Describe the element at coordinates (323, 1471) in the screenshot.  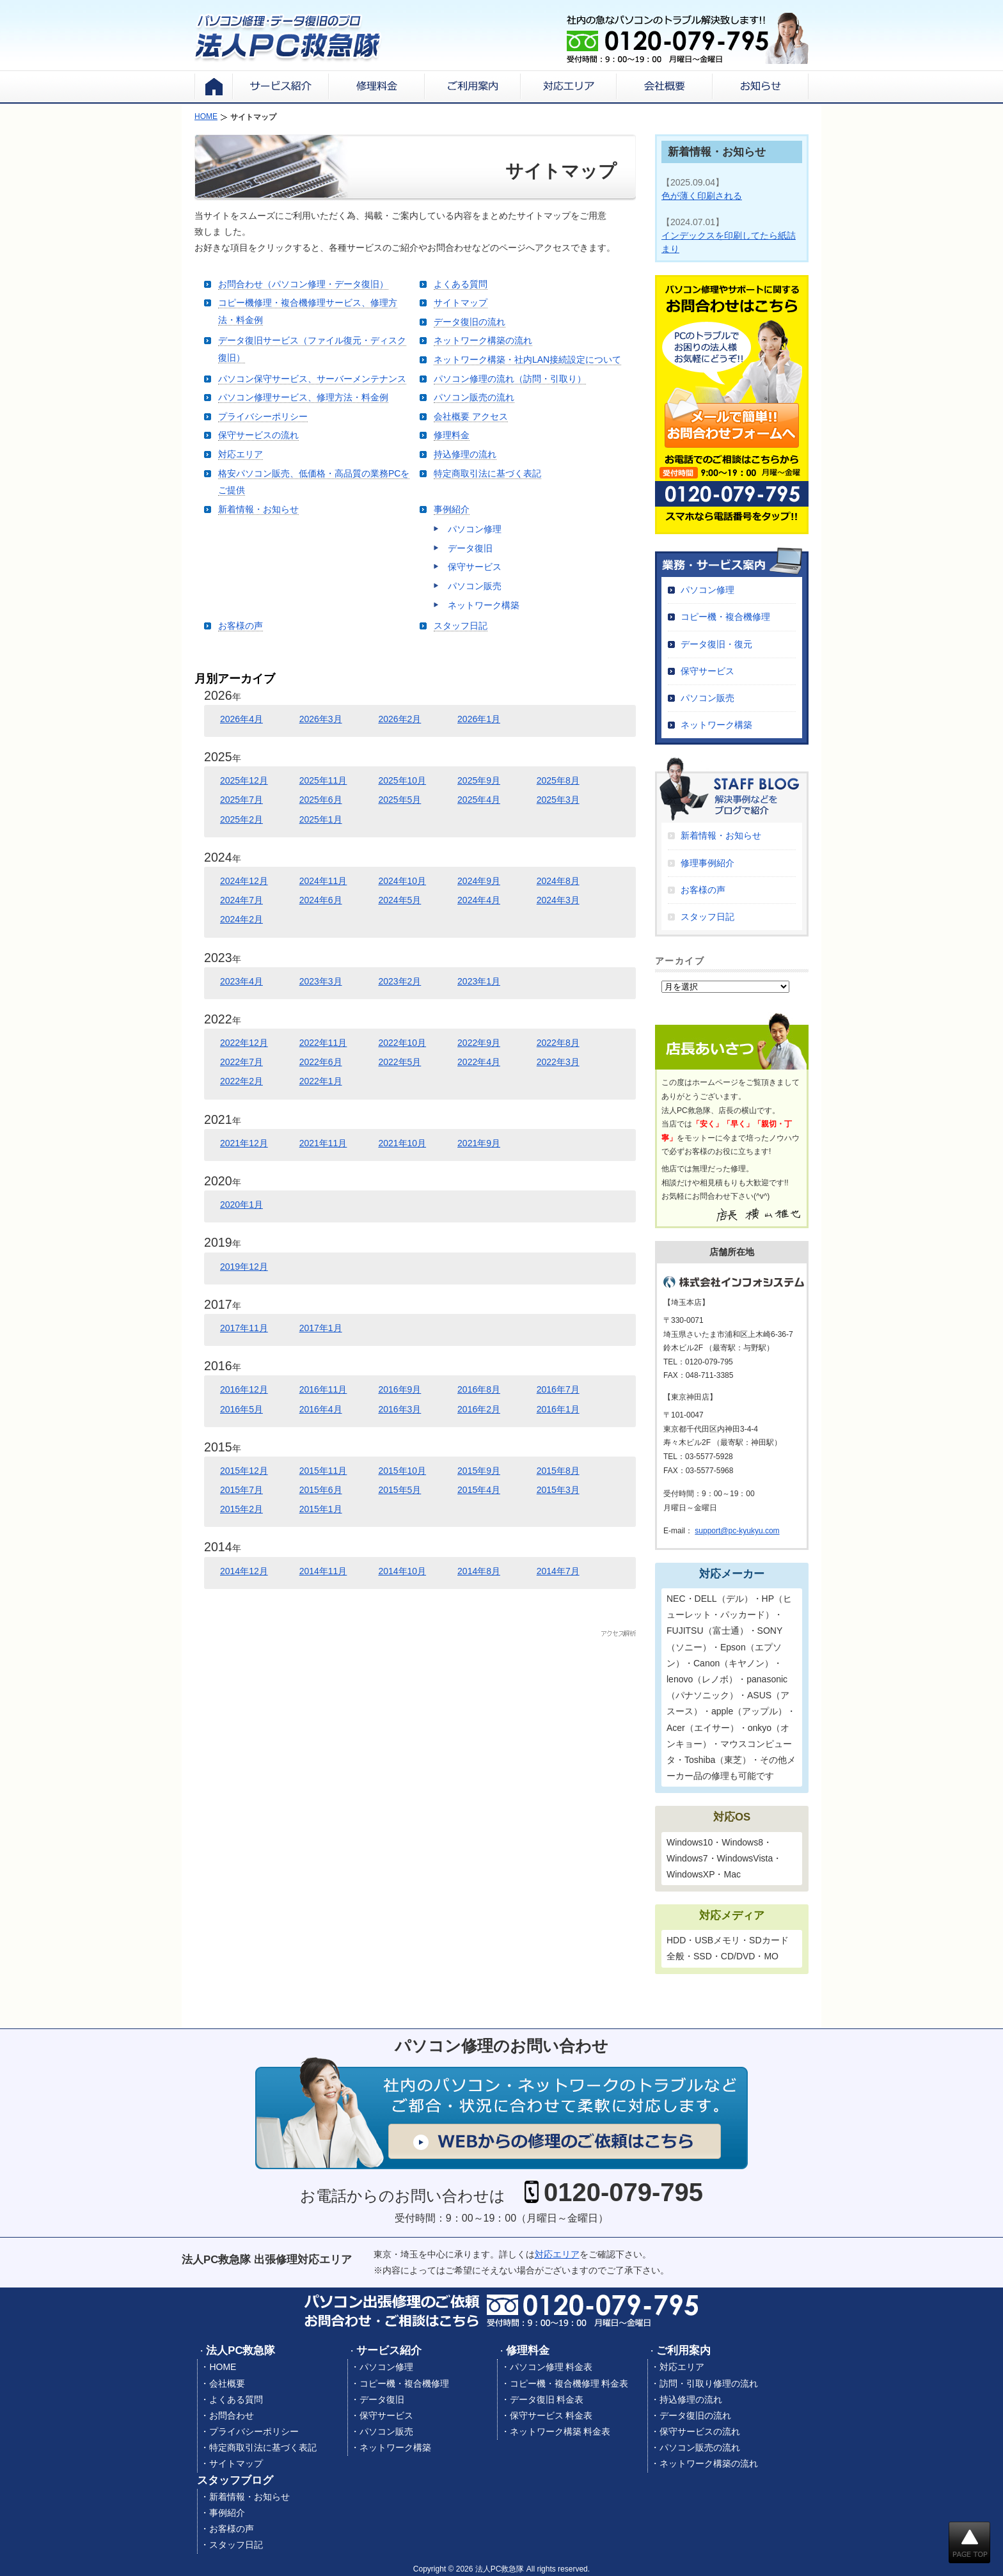
I see `2015年11月` at that location.